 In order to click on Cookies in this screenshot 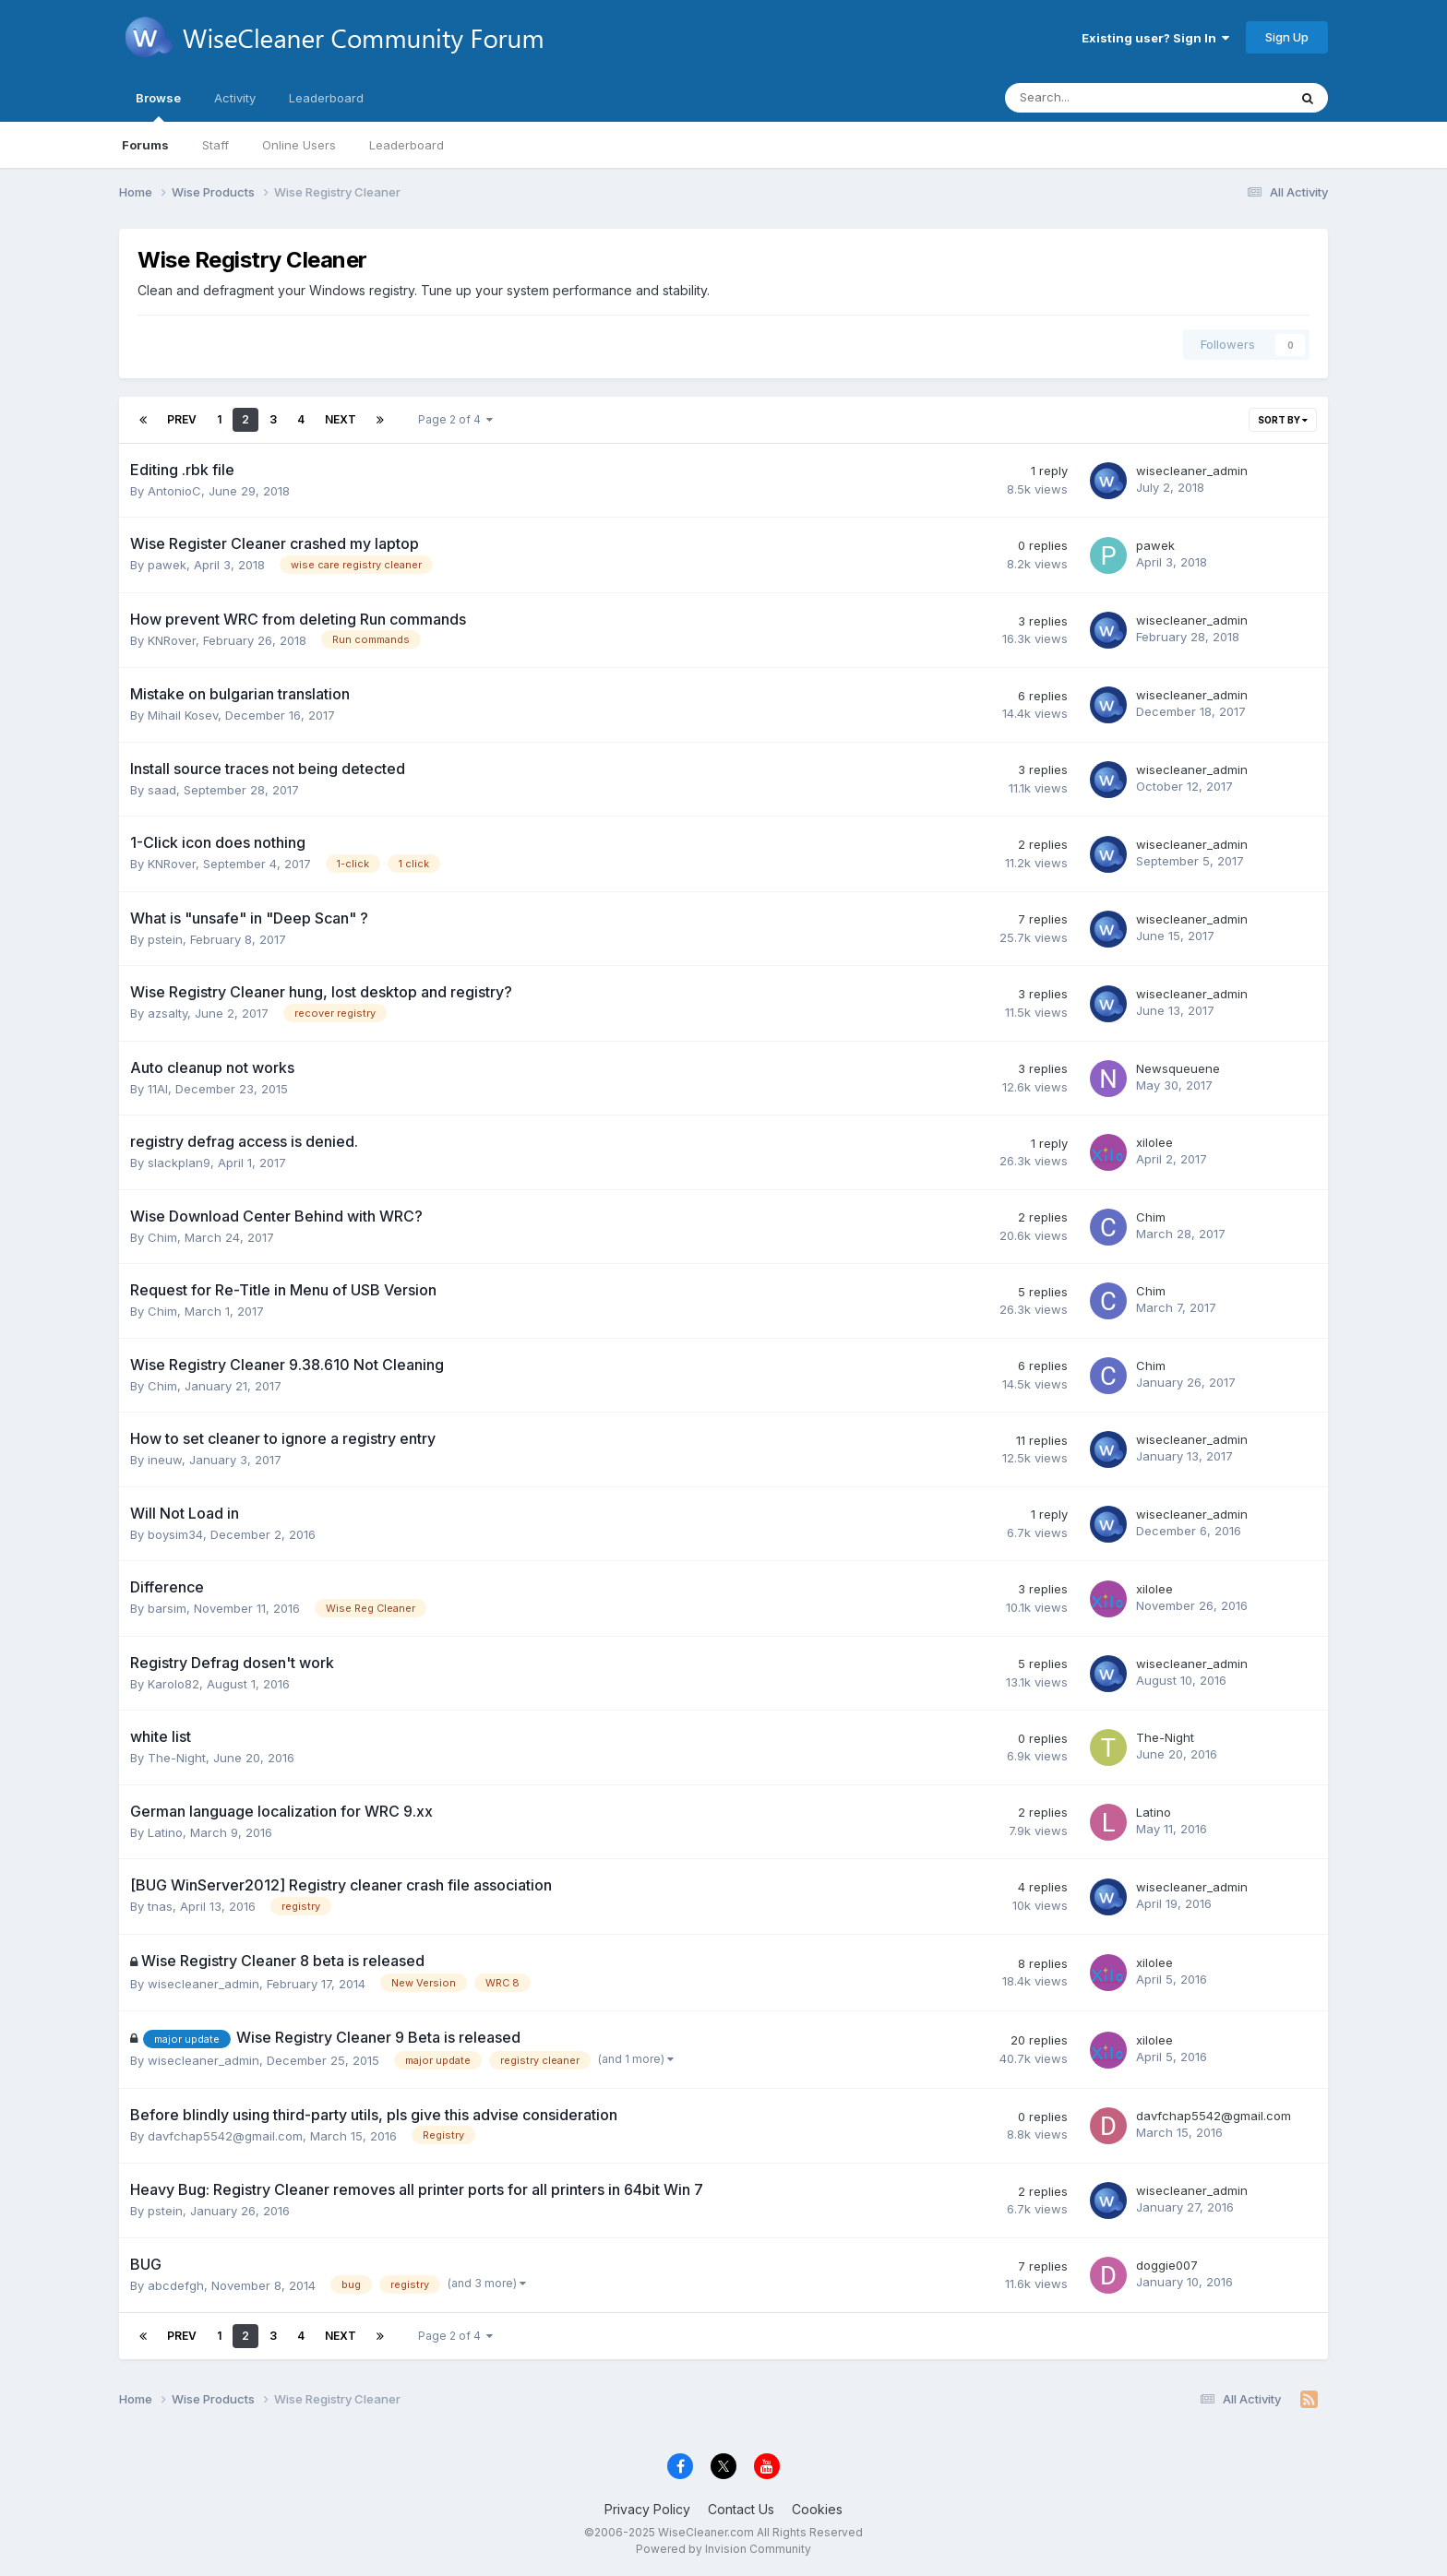, I will do `click(817, 2509)`.